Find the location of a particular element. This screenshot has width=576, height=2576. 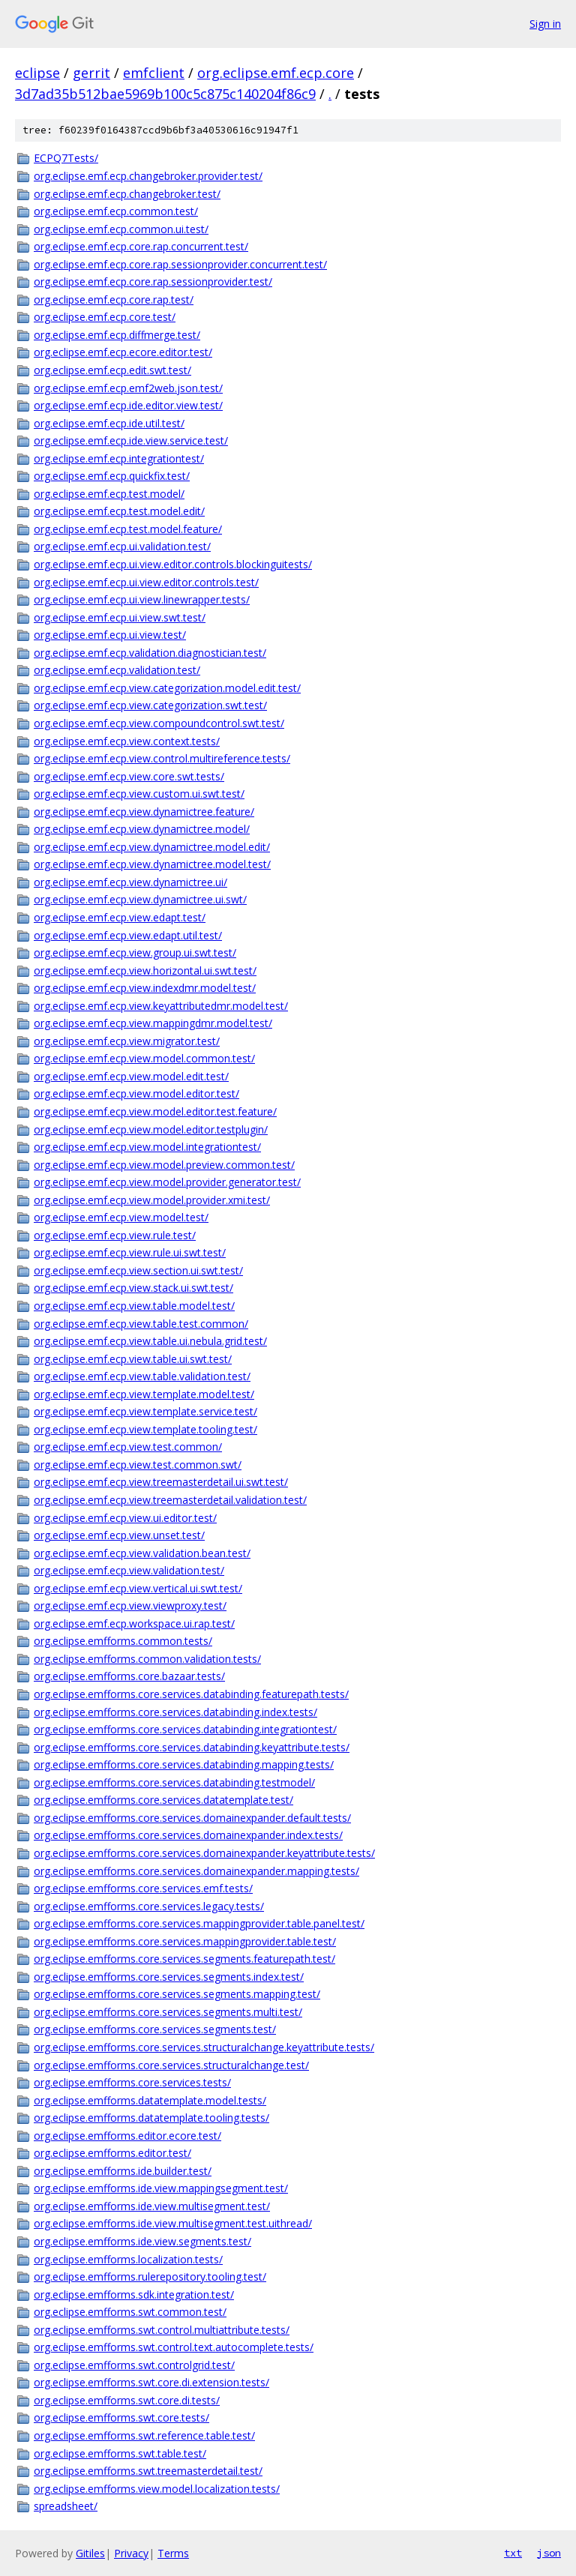

org.eclipse.emfforms.core.services.domainexpander.mapping.tests/ is located at coordinates (196, 1871).